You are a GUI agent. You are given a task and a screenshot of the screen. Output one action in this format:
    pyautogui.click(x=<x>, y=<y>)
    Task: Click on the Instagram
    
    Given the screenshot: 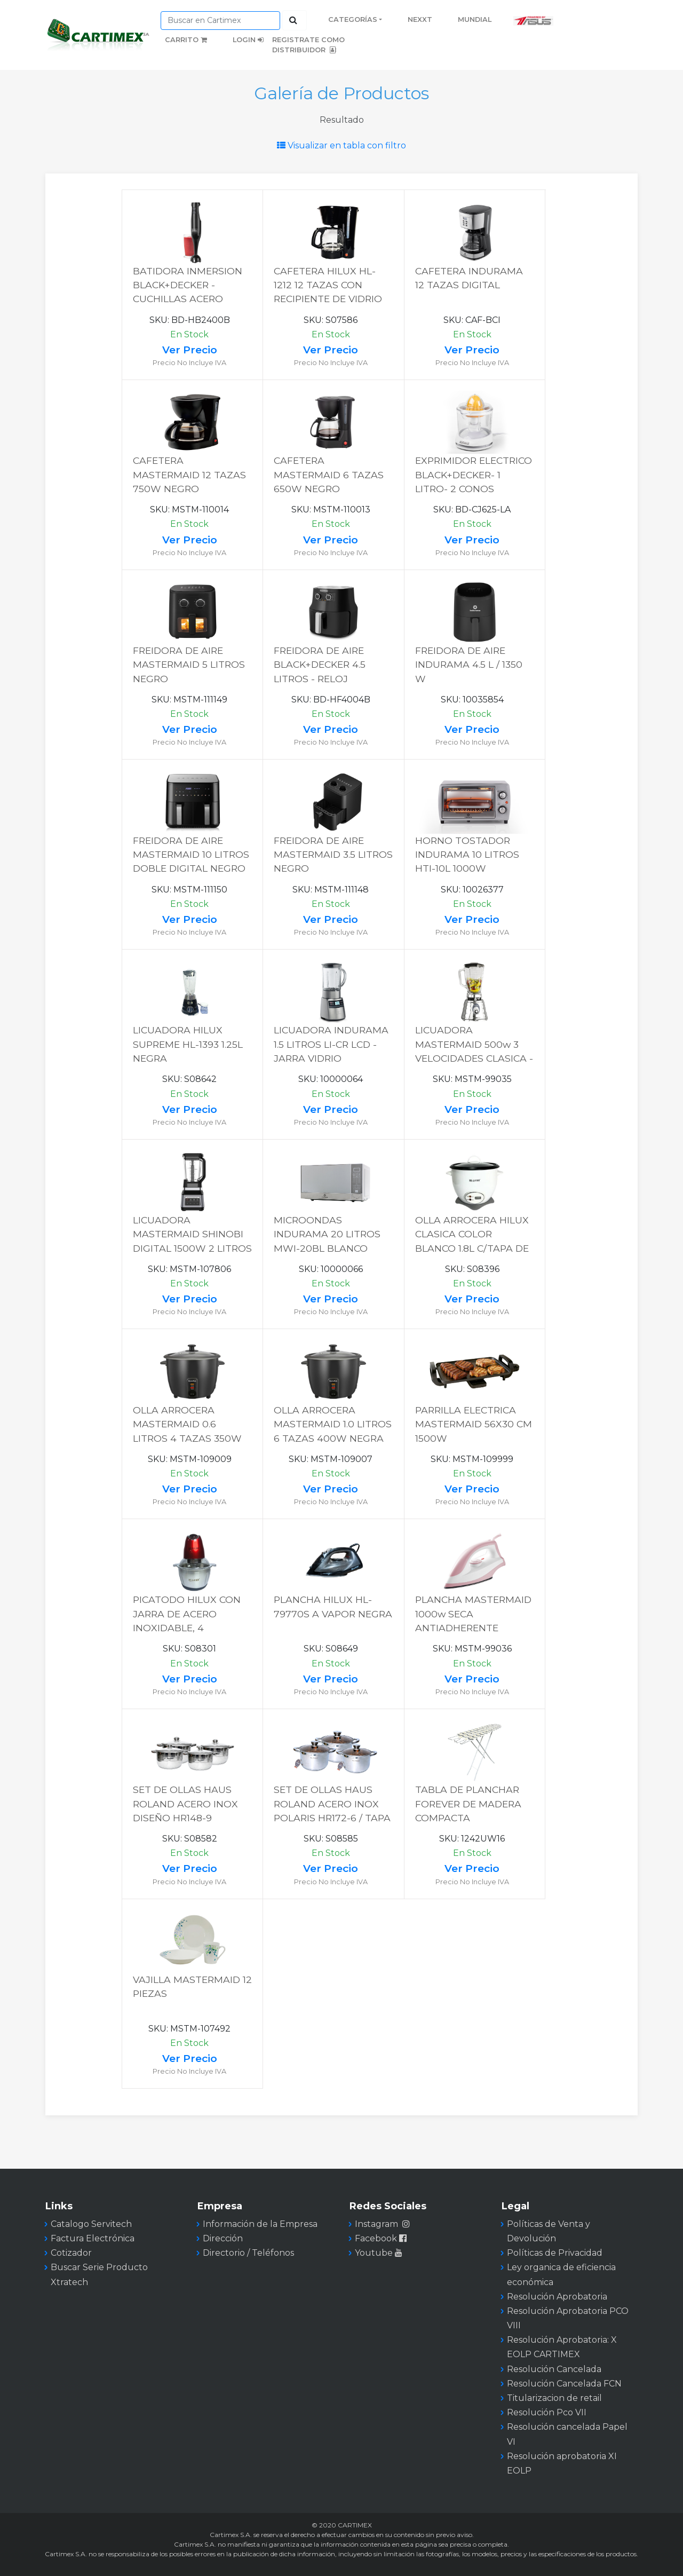 What is the action you would take?
    pyautogui.click(x=382, y=2224)
    